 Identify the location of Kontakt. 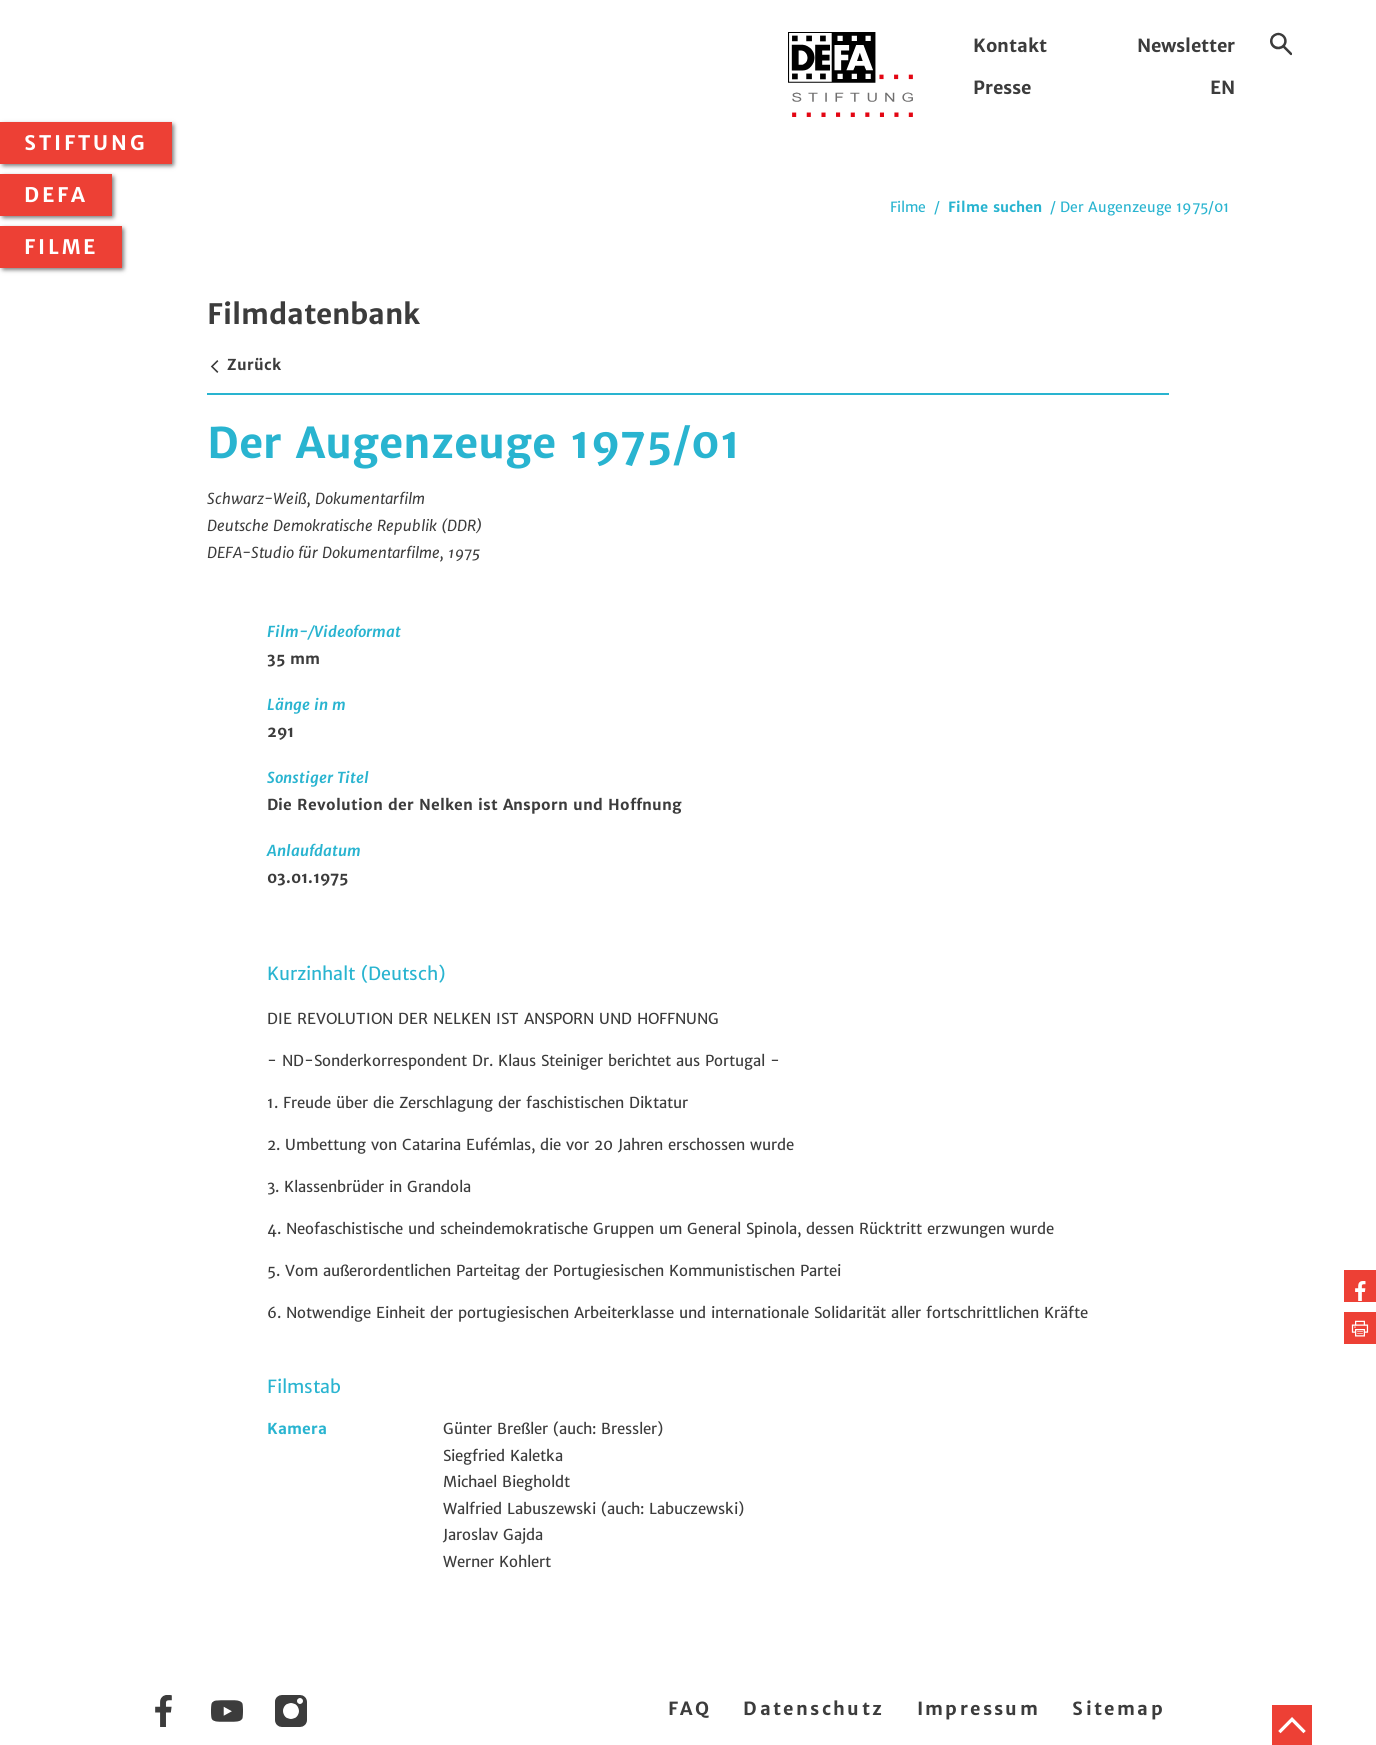
(1010, 45).